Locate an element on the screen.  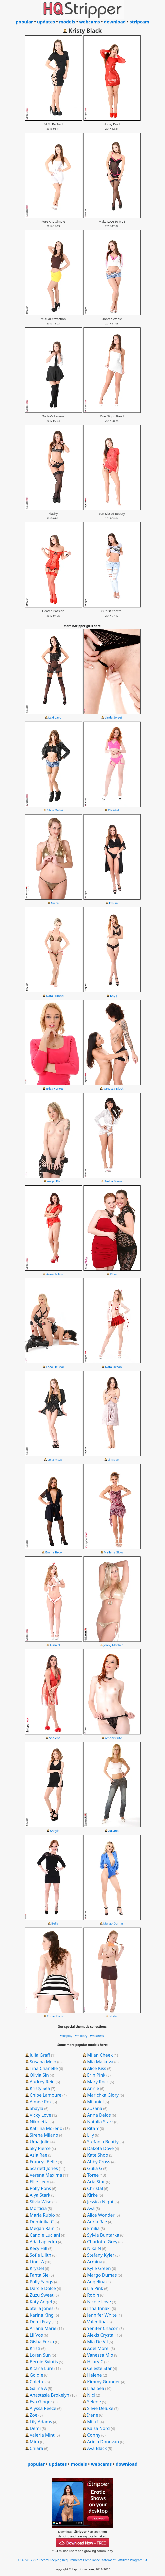
Kate Shoo is located at coordinates (97, 2155).